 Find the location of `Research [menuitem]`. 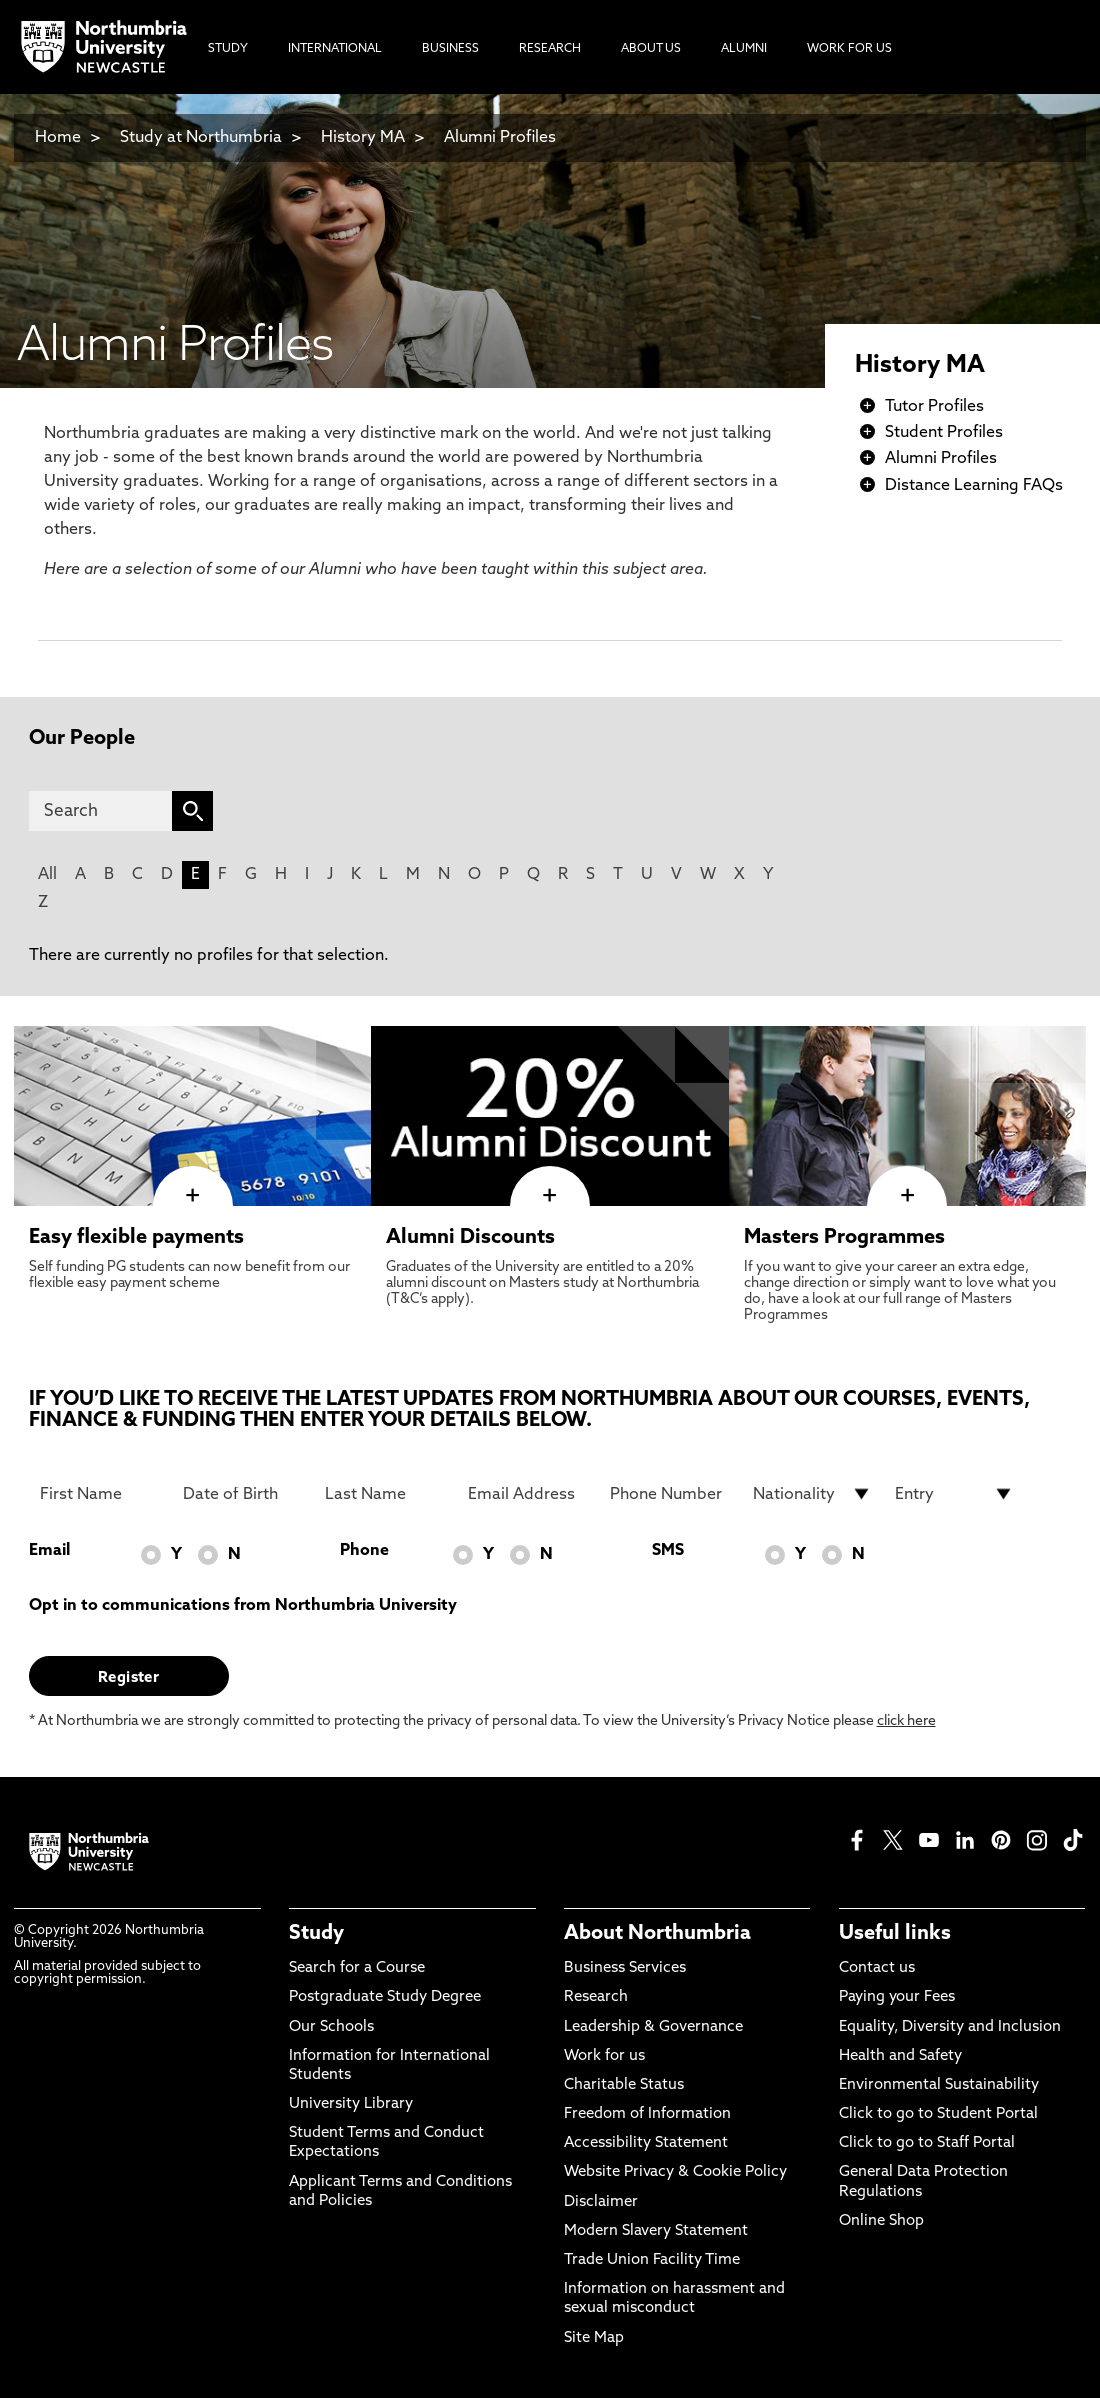

Research [menuitem] is located at coordinates (550, 49).